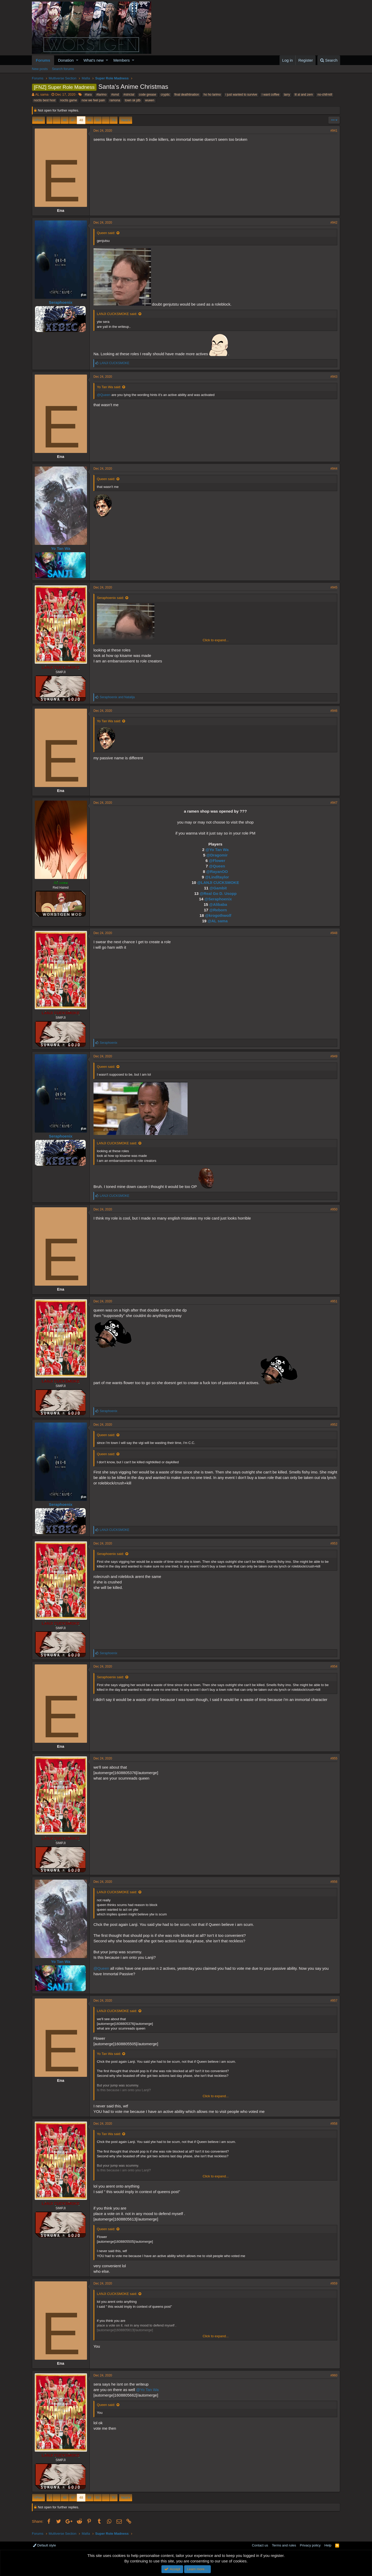 This screenshot has height=2576, width=372. I want to click on wueen, so click(149, 100).